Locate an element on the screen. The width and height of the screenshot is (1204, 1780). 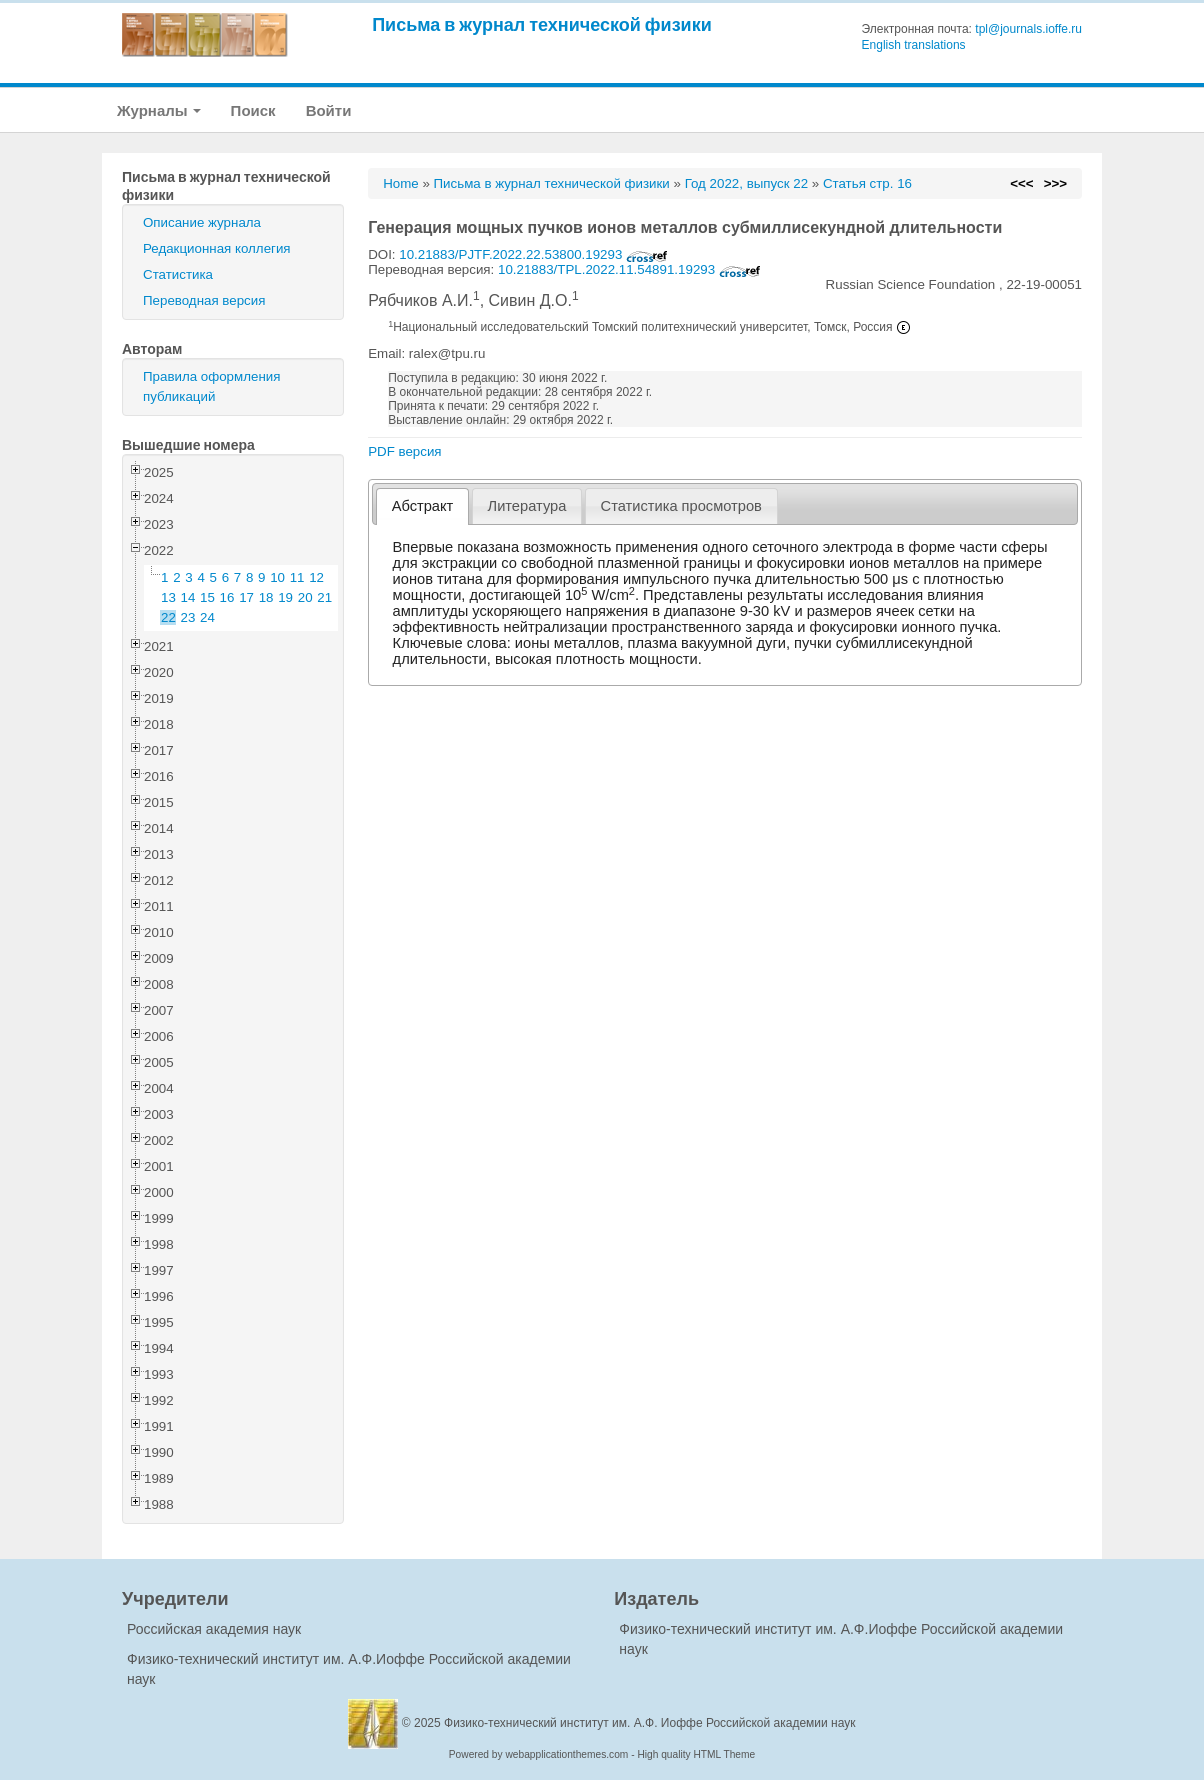
Поиск is located at coordinates (253, 110).